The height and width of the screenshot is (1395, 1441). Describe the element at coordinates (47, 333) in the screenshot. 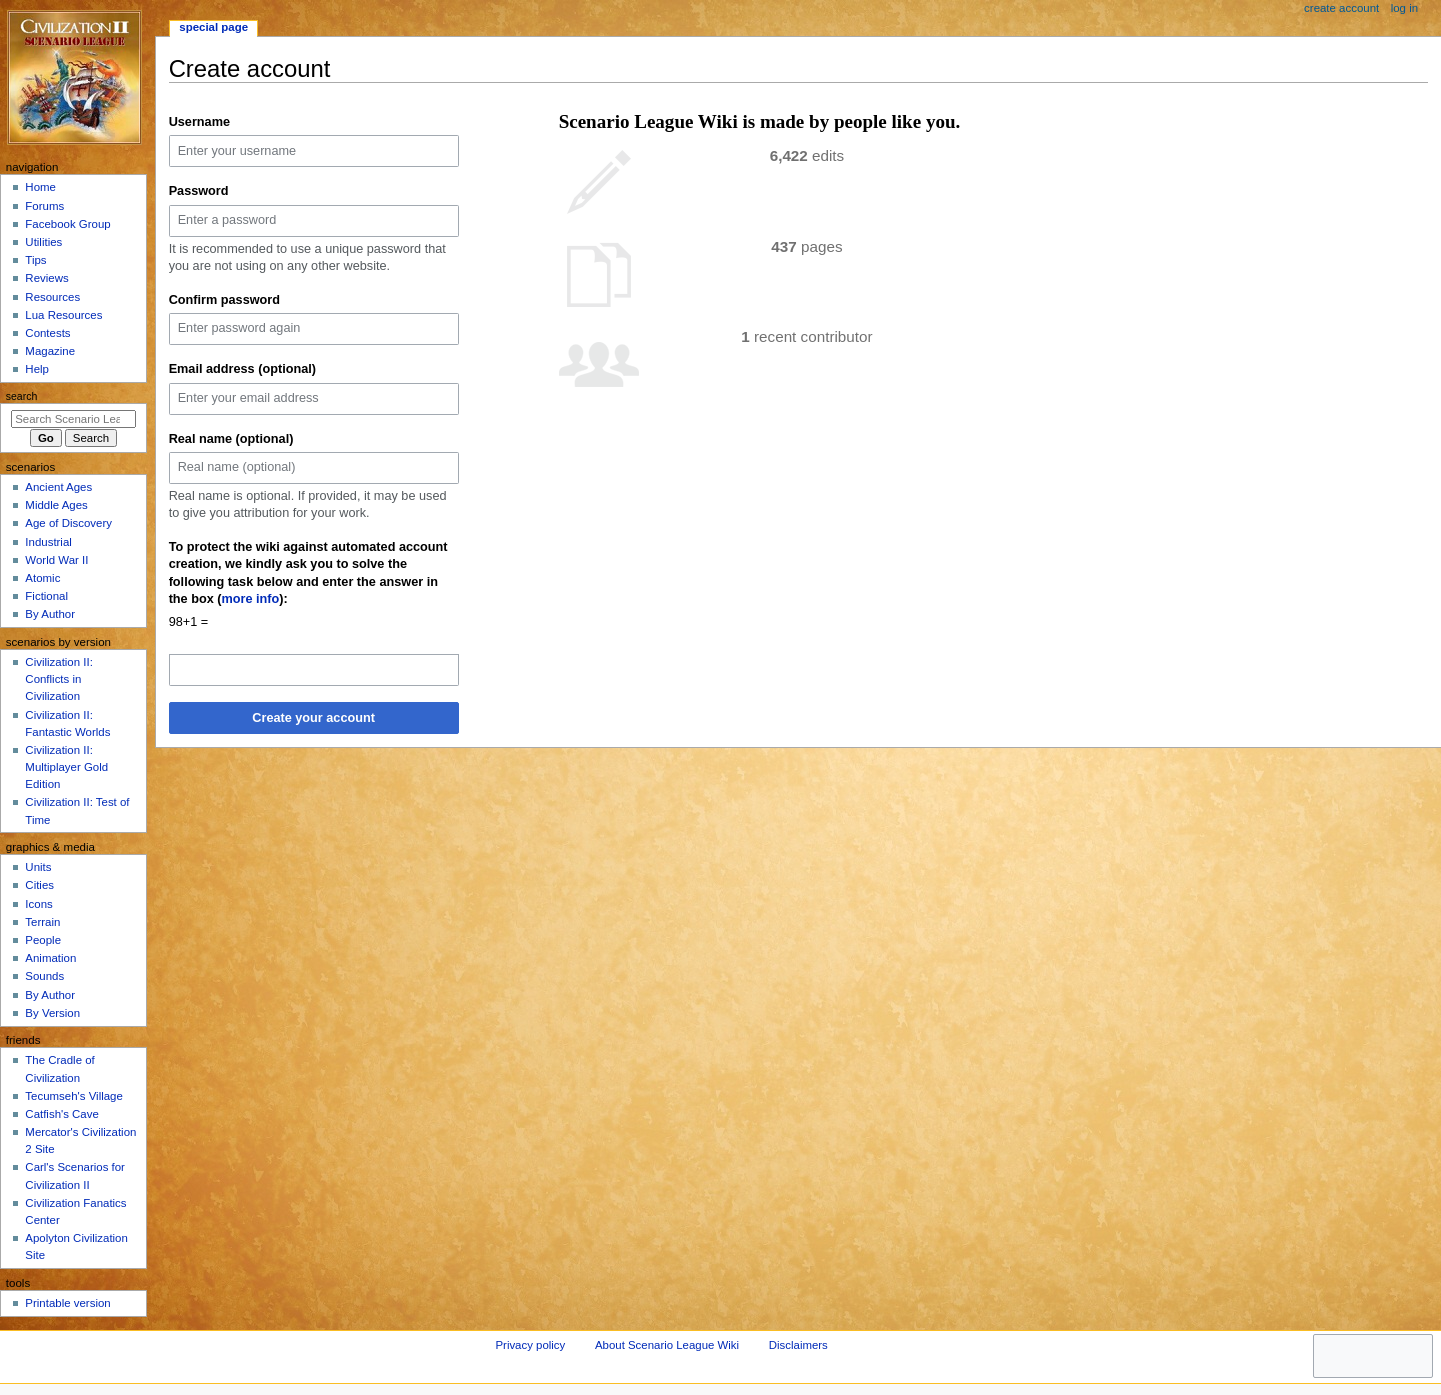

I see `Contests` at that location.